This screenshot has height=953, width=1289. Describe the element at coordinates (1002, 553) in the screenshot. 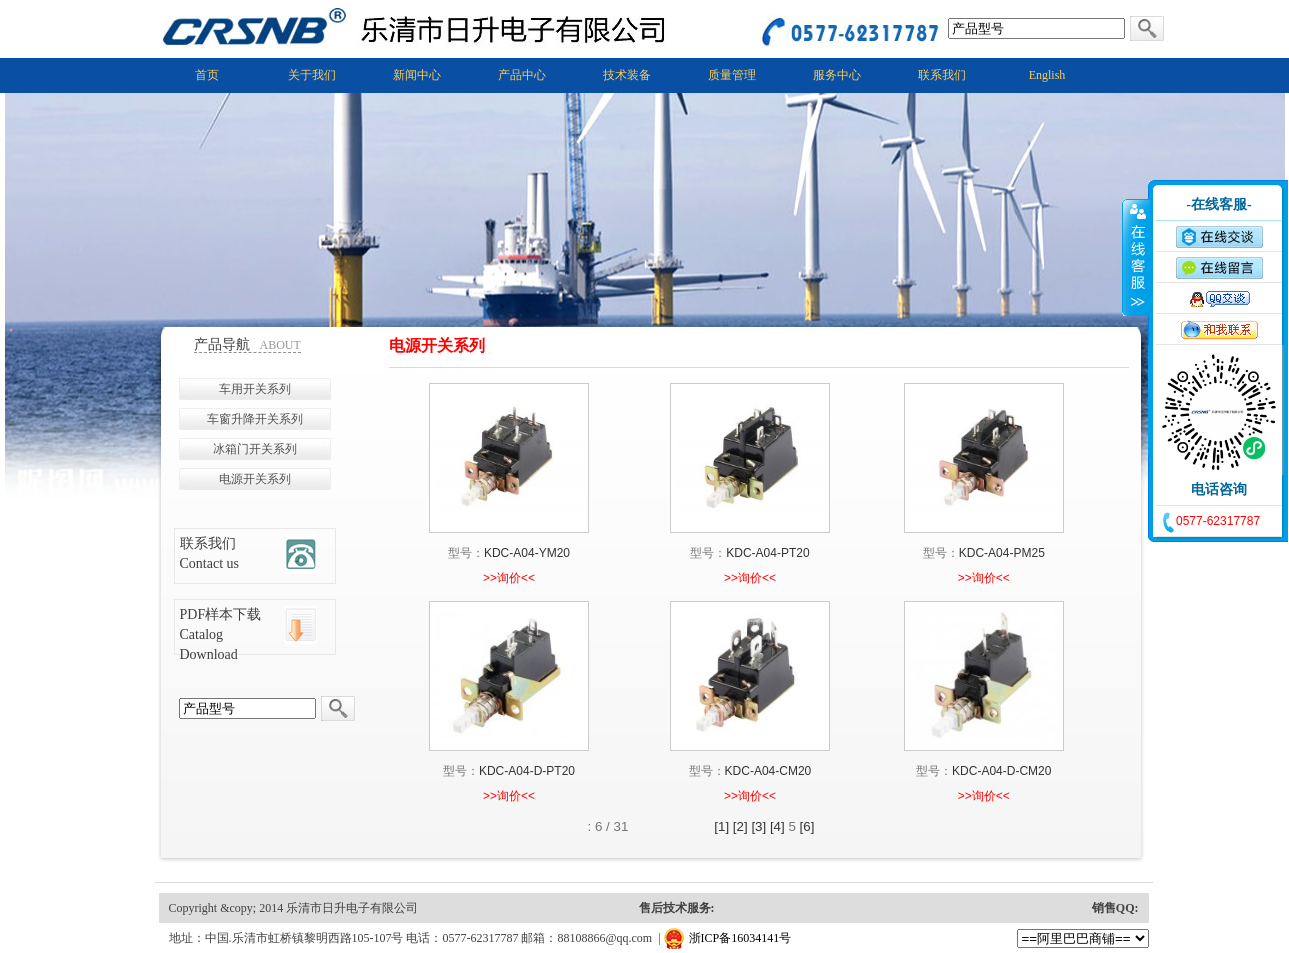

I see `KDC-A04-PM25` at that location.